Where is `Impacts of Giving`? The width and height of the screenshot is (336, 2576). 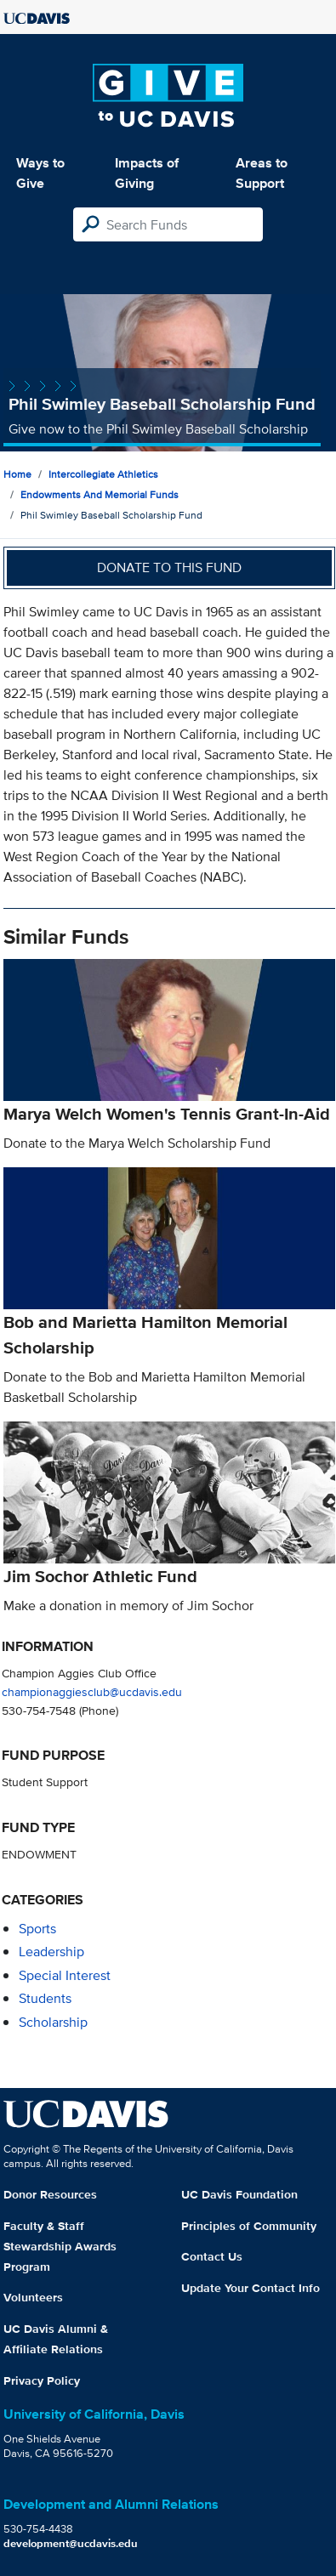 Impacts of Giving is located at coordinates (147, 173).